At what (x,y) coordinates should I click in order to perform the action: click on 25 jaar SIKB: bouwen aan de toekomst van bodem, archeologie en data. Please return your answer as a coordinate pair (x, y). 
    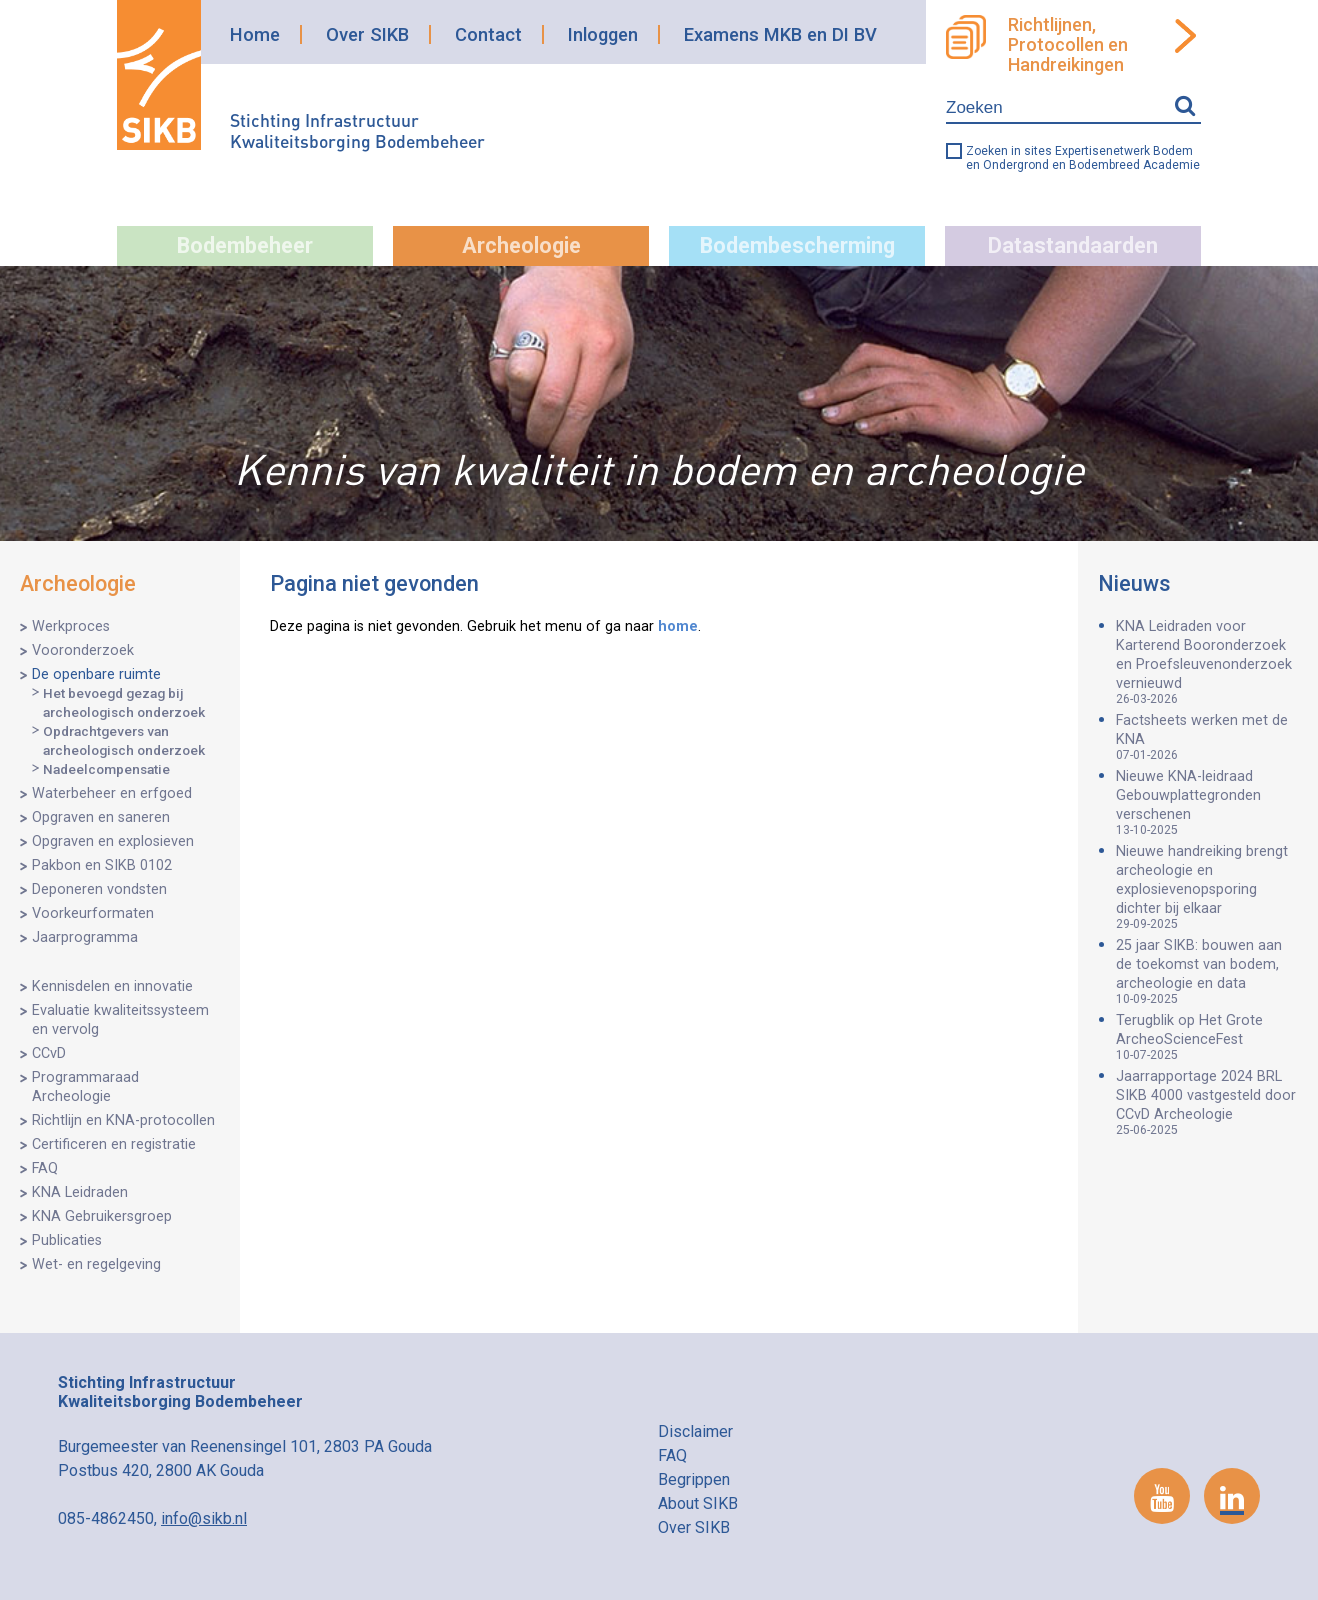
    Looking at the image, I should click on (1207, 971).